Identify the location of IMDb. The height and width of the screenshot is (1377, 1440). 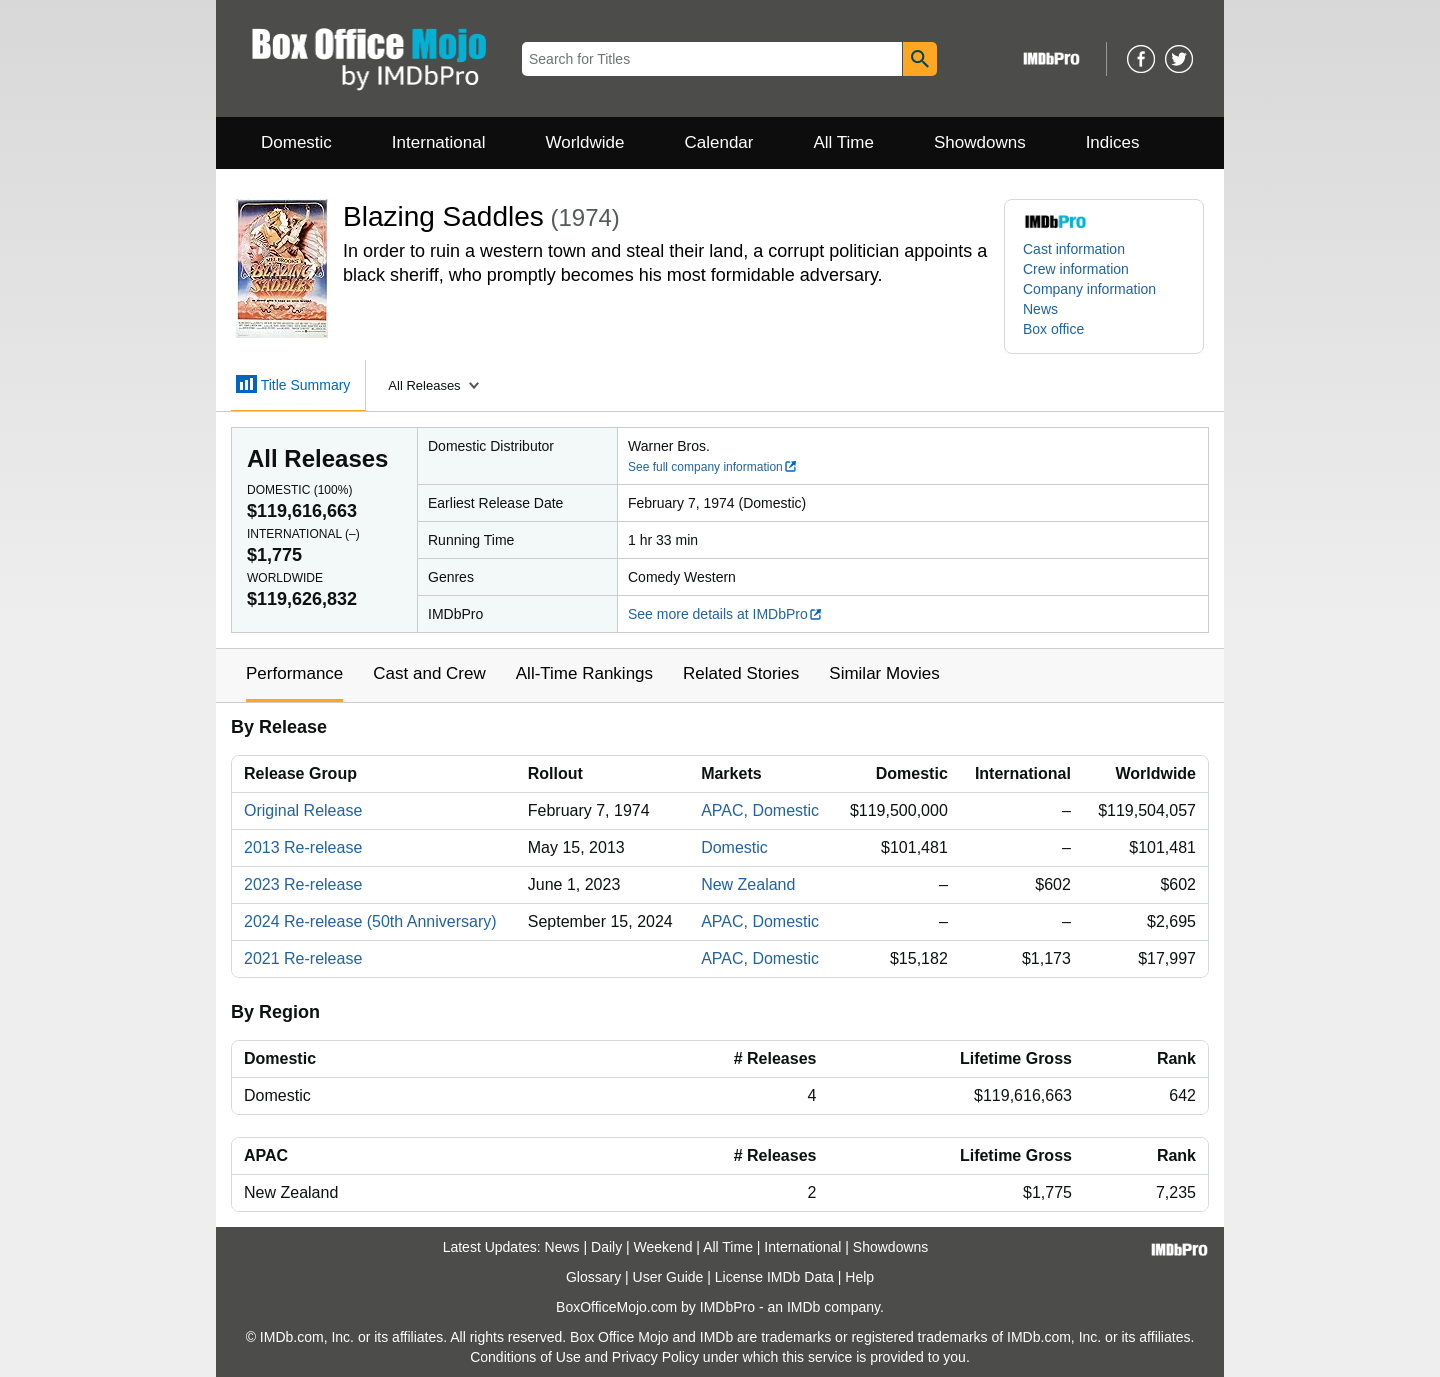
(803, 1307).